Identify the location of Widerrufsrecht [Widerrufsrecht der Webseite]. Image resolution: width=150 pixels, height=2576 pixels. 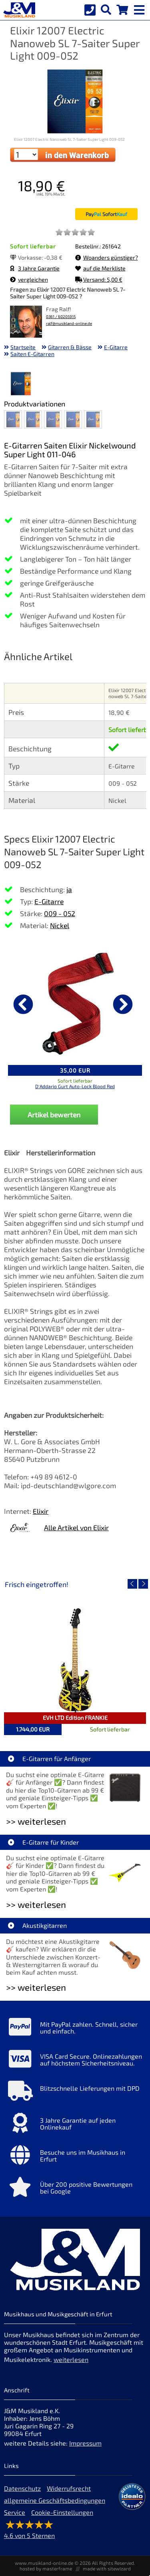
(69, 2488).